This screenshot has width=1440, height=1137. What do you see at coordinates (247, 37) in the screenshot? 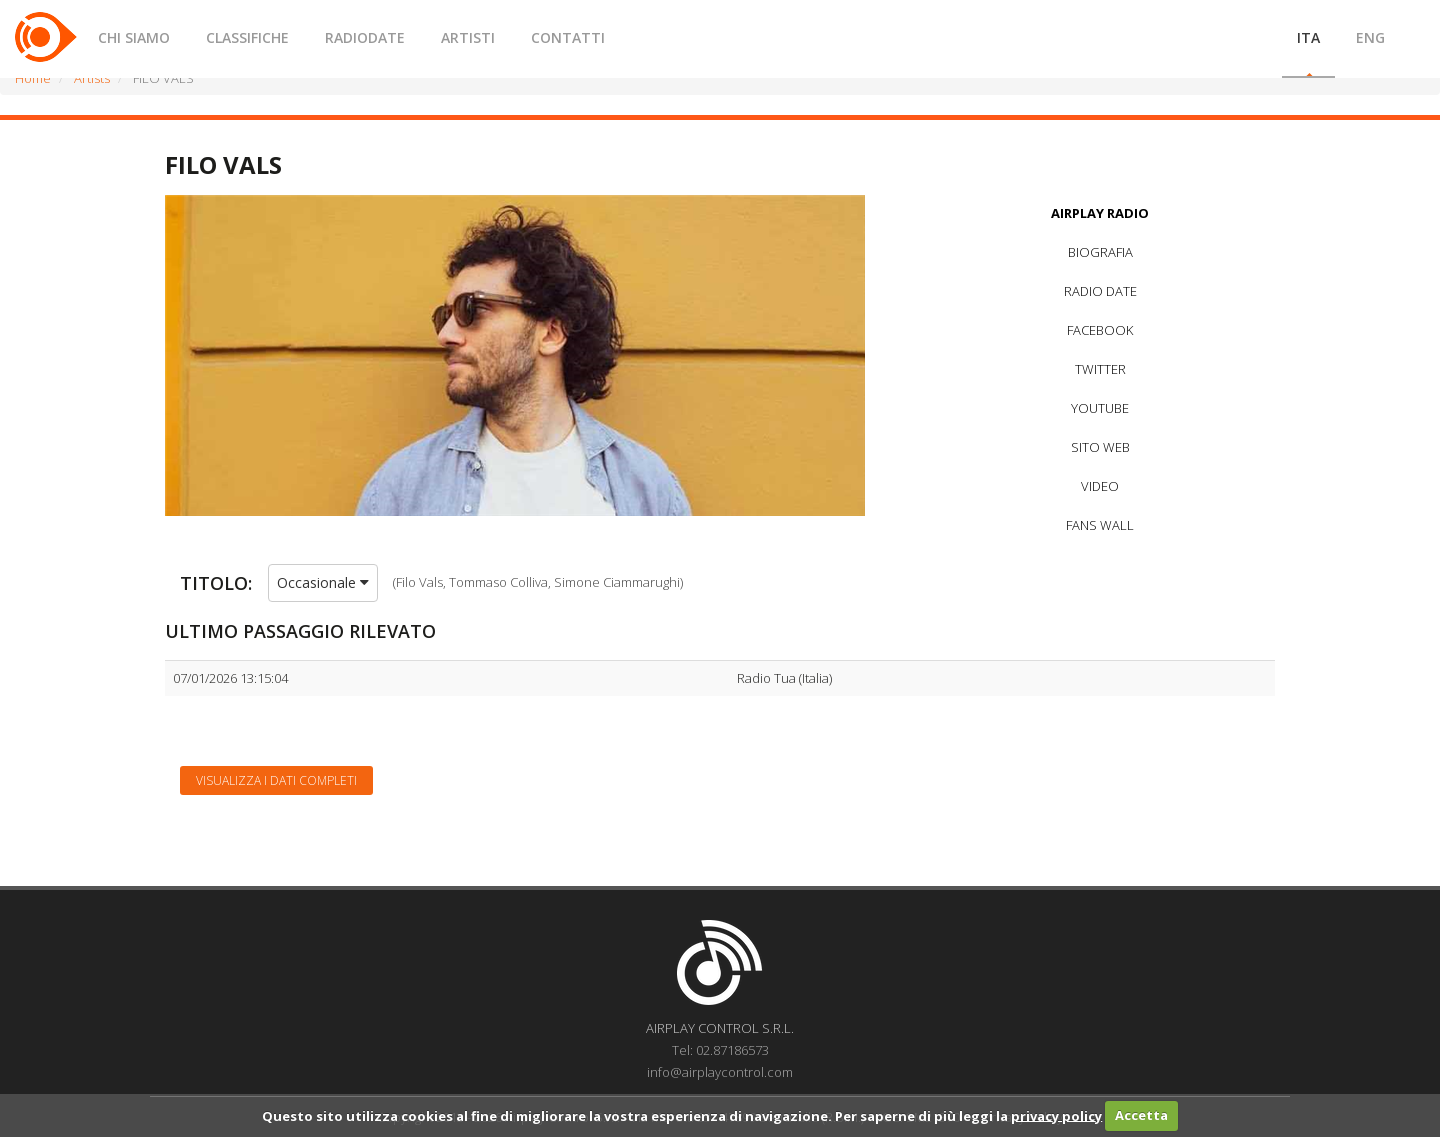
I see `CLASSIFICHE` at bounding box center [247, 37].